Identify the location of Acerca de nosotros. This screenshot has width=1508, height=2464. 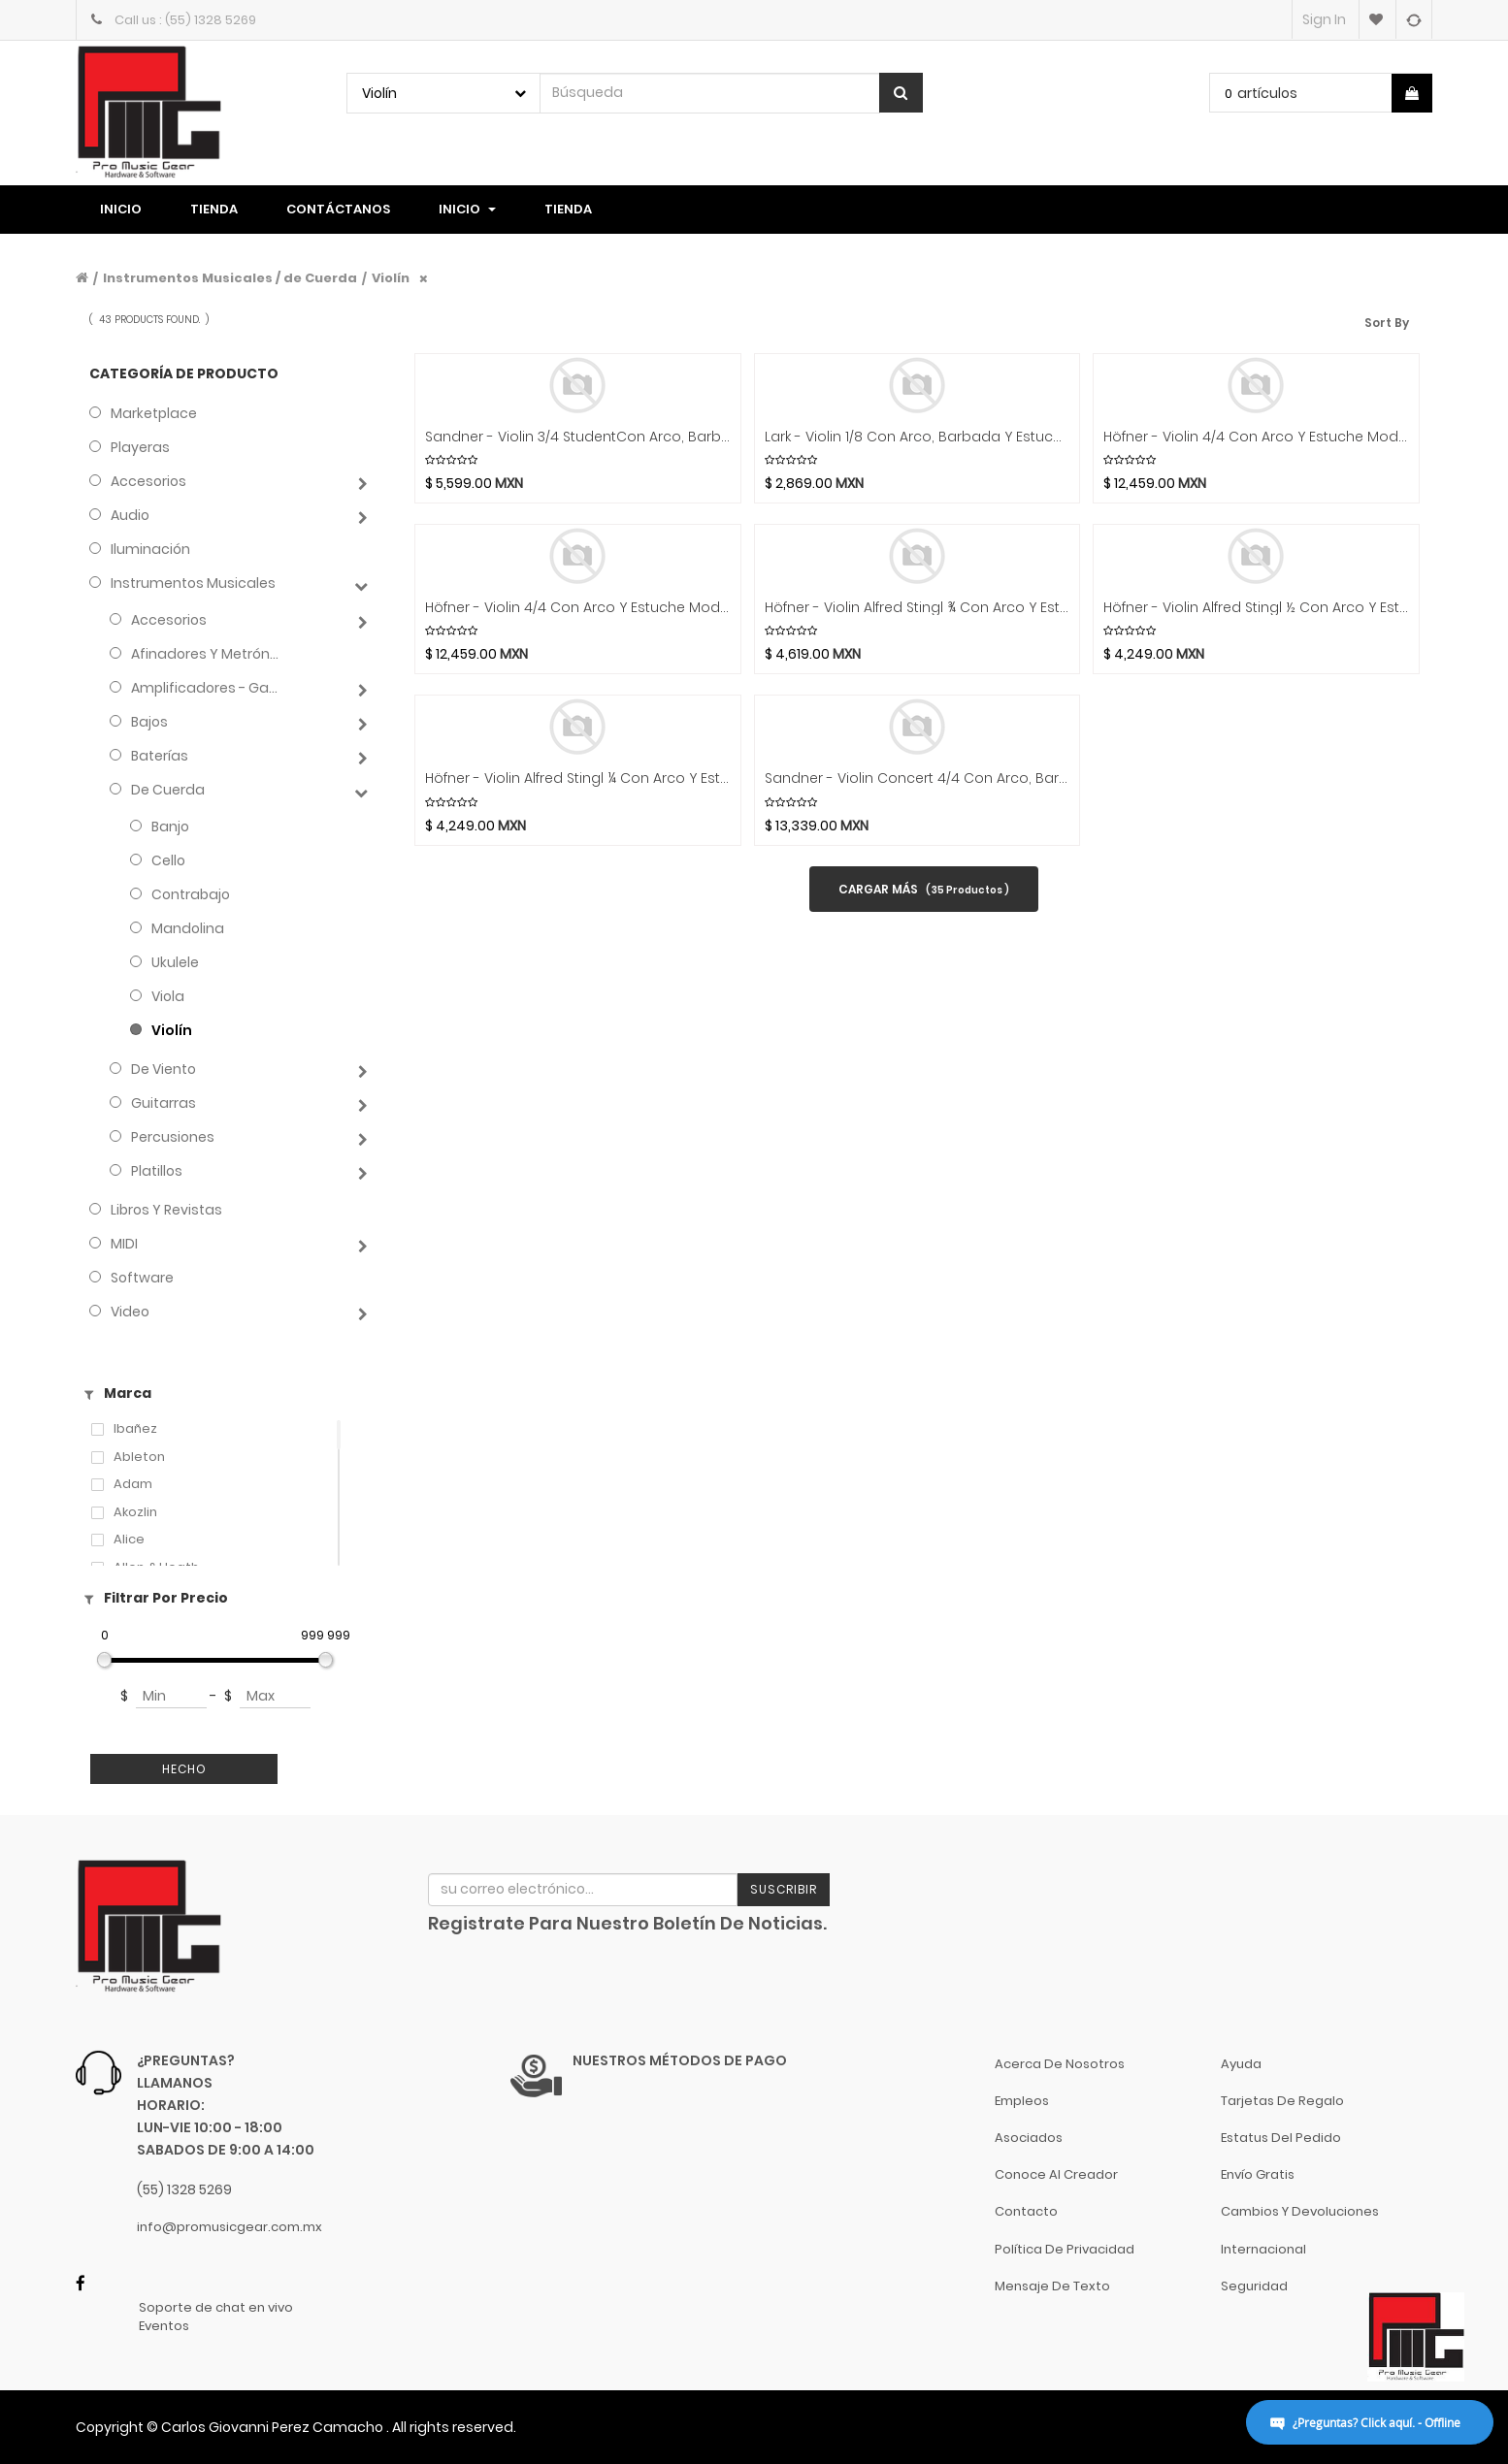
(1060, 2064).